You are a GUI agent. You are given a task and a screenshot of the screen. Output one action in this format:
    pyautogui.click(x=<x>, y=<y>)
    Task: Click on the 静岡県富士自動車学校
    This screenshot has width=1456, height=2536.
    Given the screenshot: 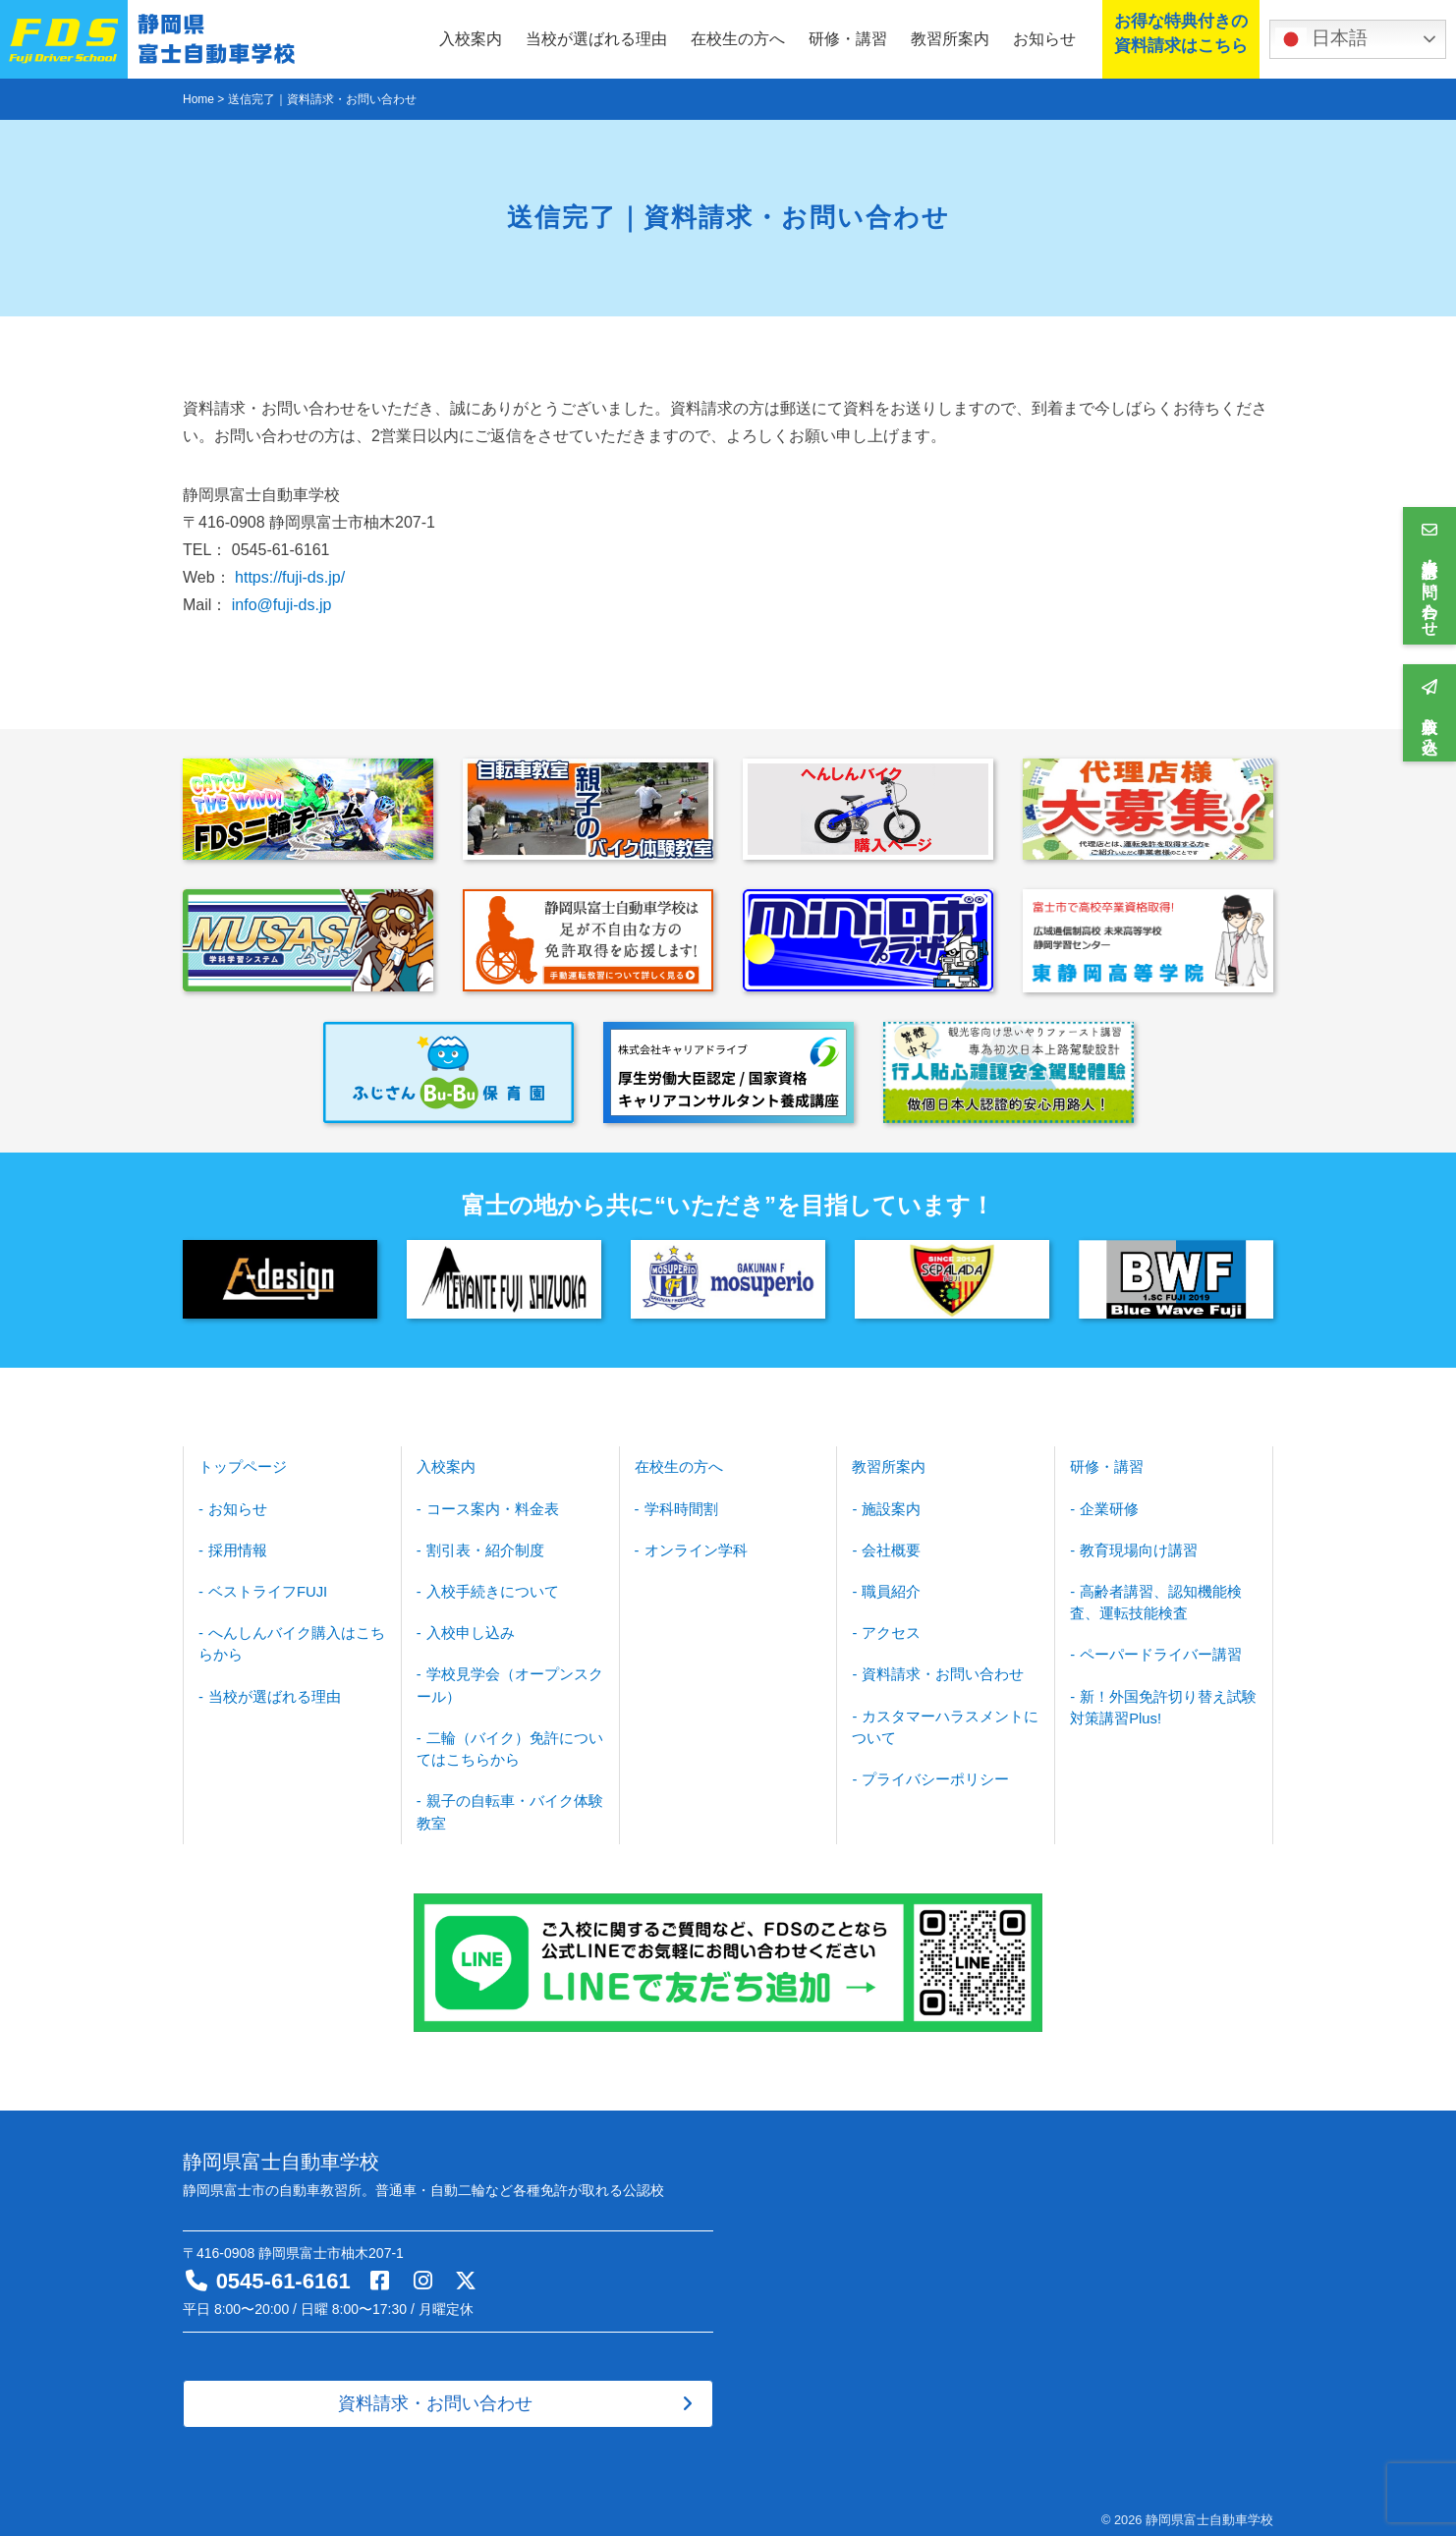 What is the action you would take?
    pyautogui.click(x=1209, y=2507)
    